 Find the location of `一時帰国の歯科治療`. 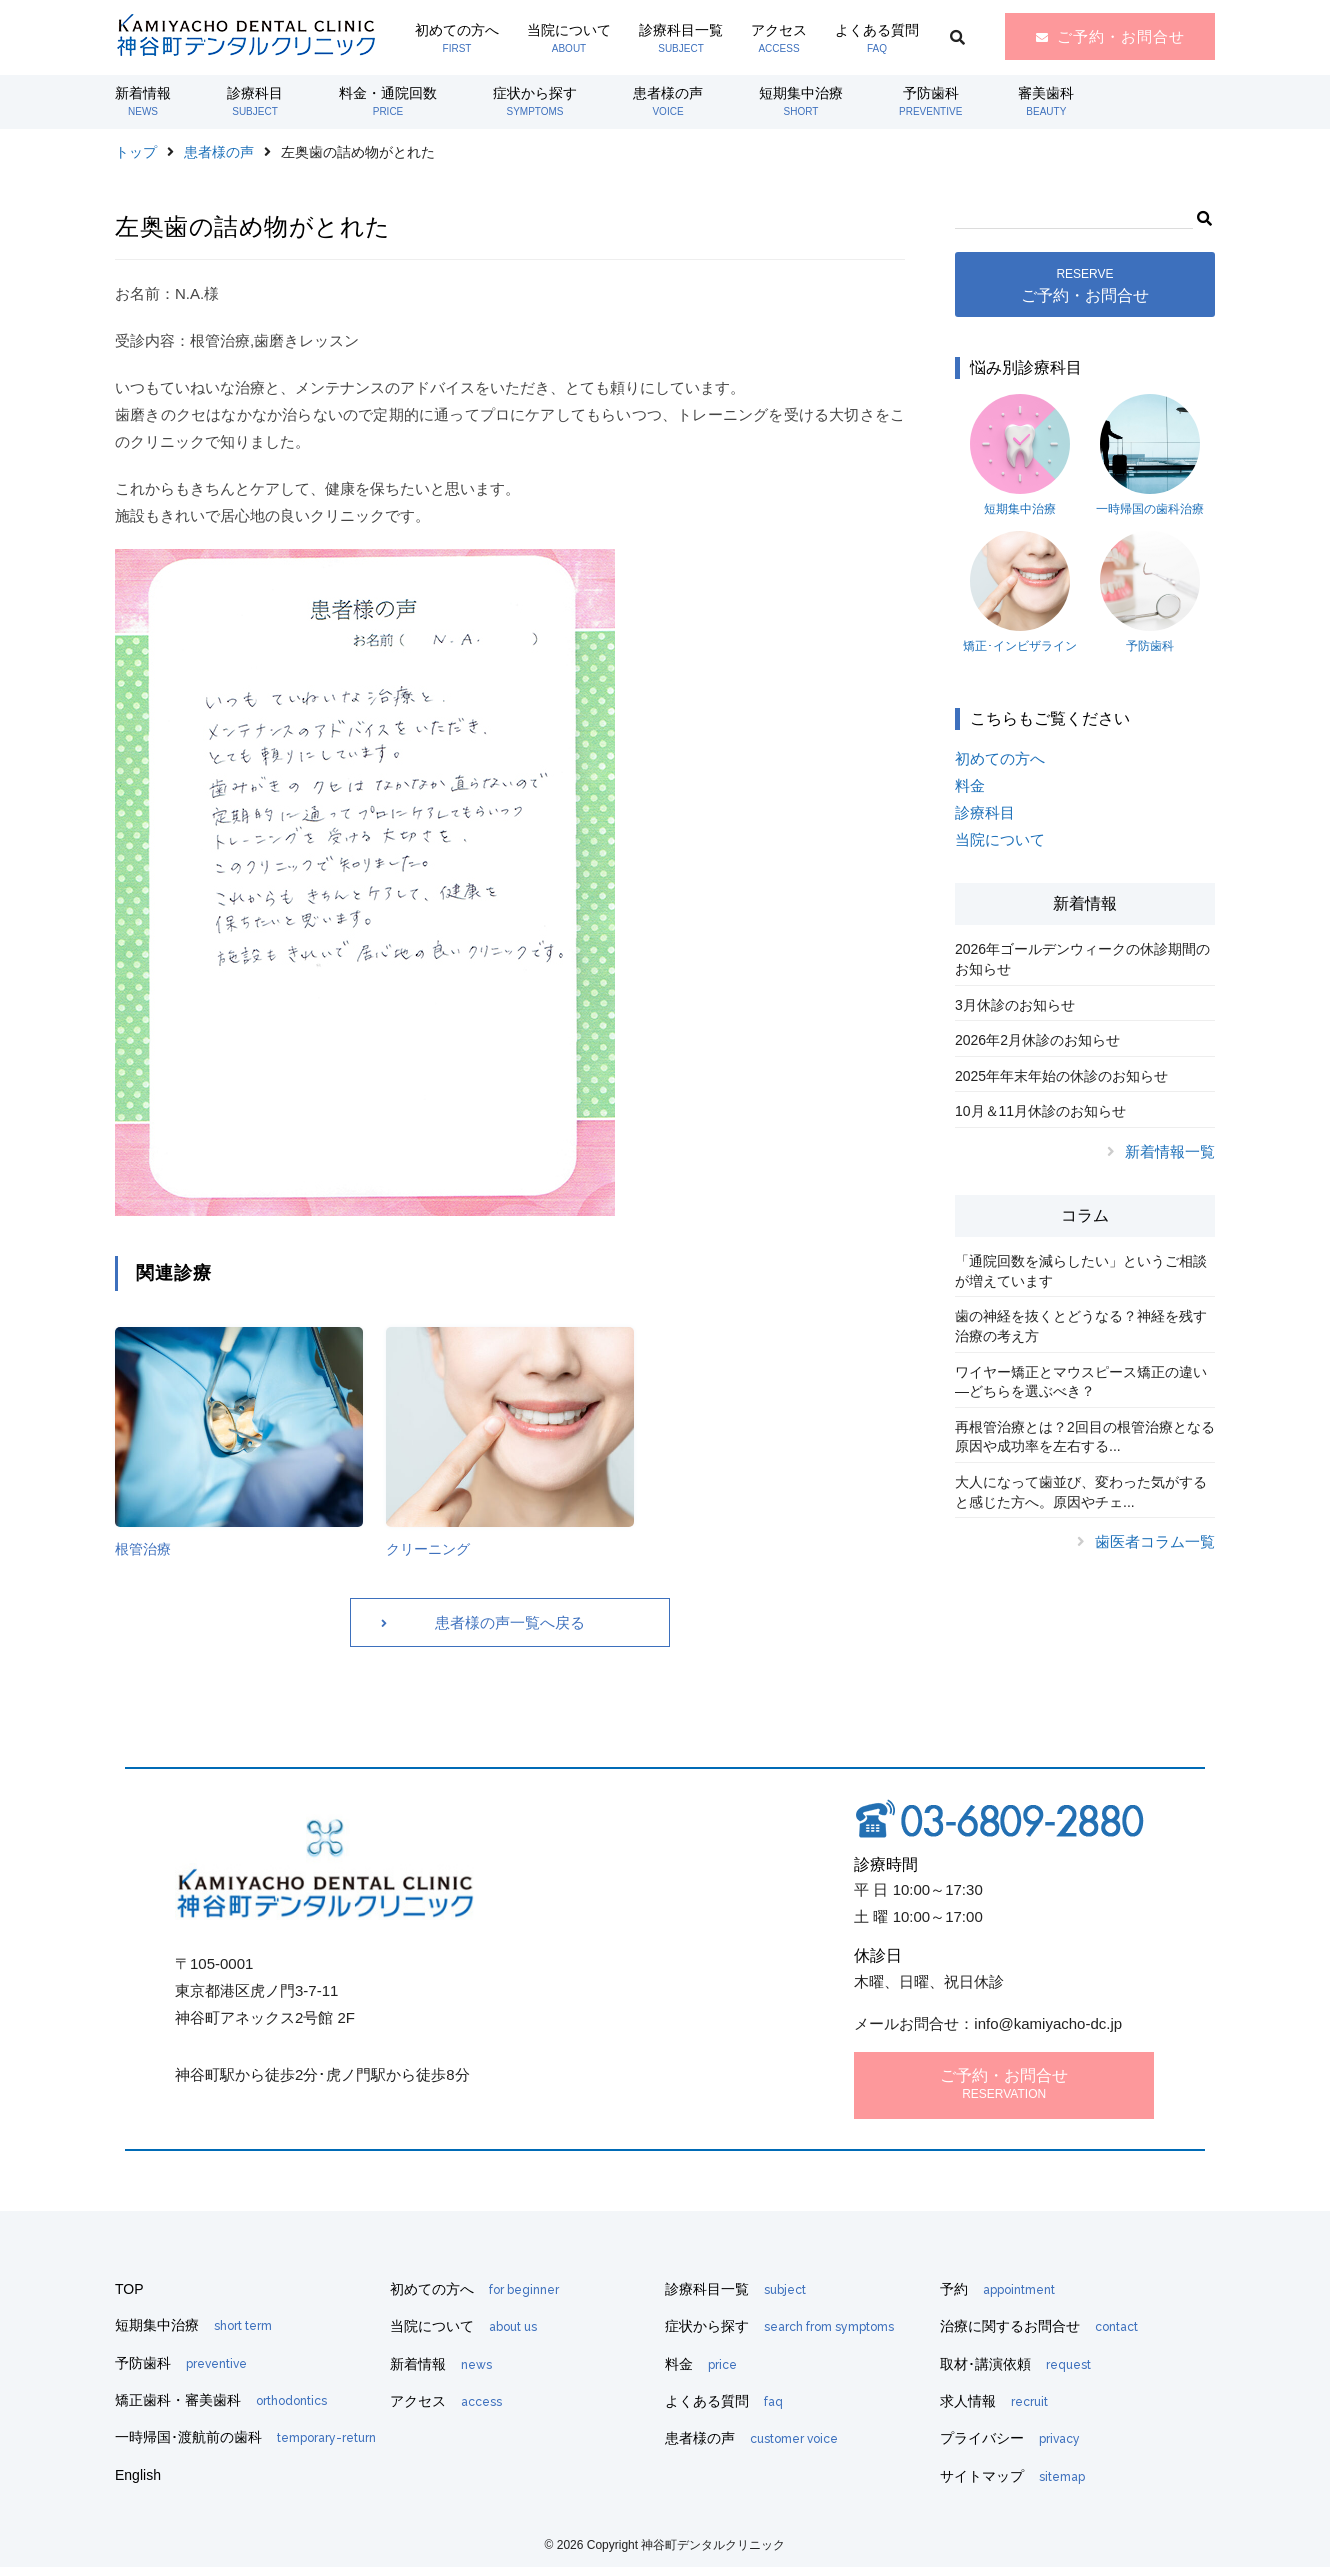

一時帰国の歯科治療 is located at coordinates (1150, 455).